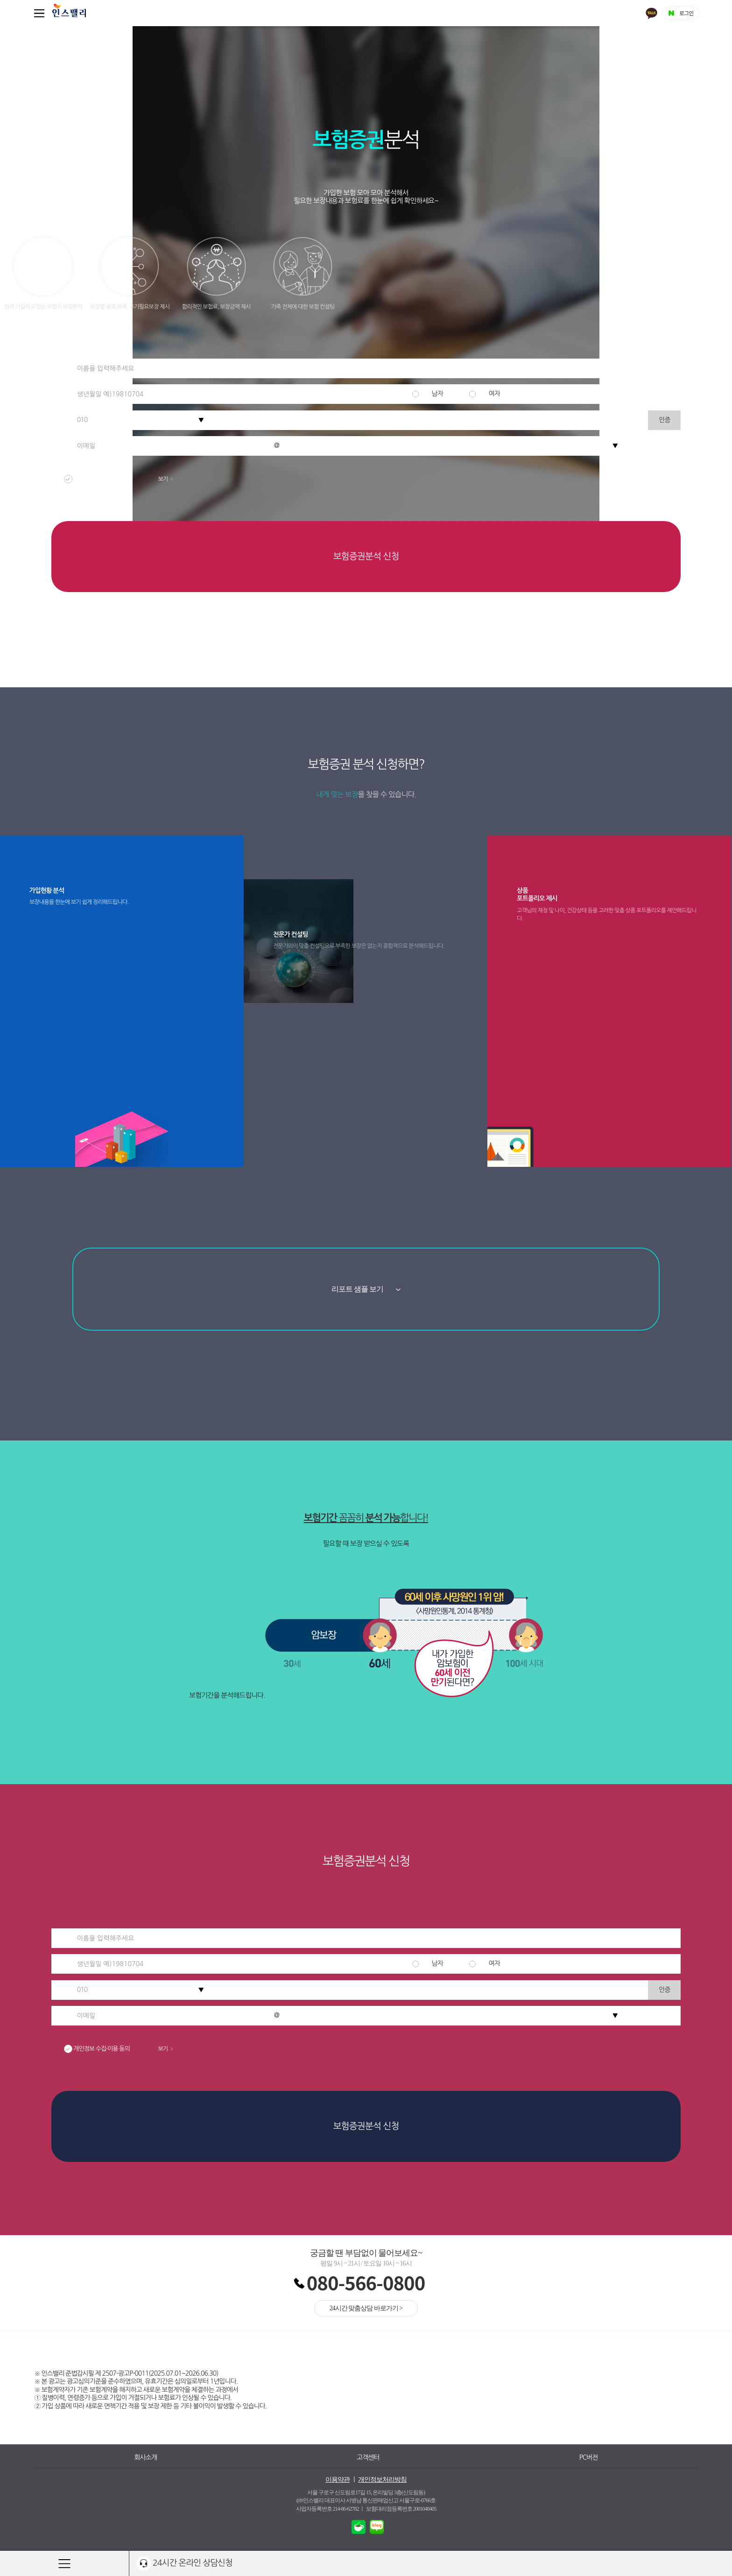 The image size is (732, 2576). What do you see at coordinates (365, 1289) in the screenshot?
I see `리포트 샘플 보기` at bounding box center [365, 1289].